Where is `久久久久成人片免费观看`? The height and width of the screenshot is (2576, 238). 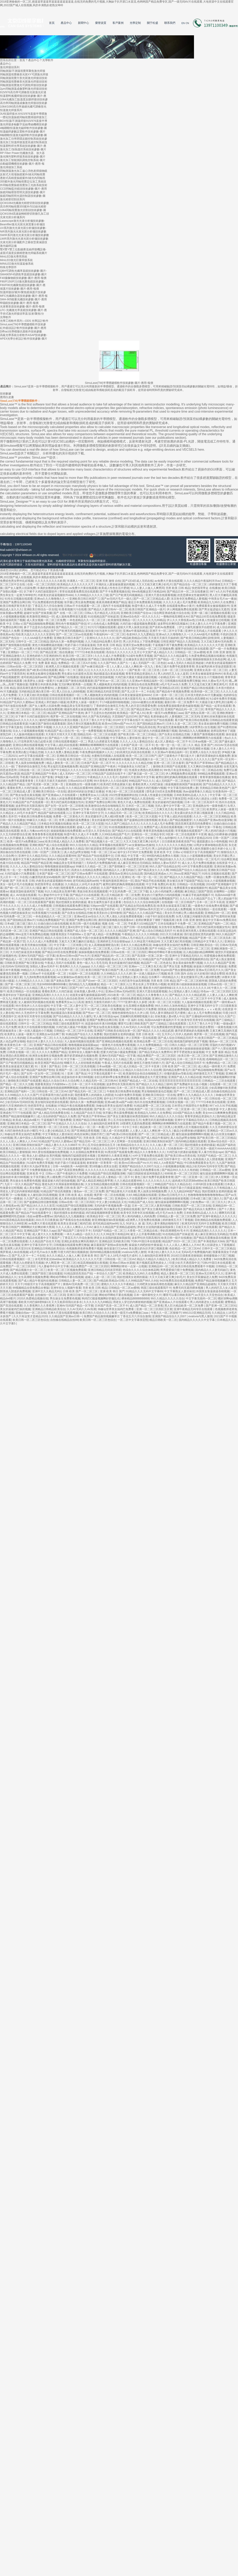
久久久久成人片免费观看 is located at coordinates (109, 655).